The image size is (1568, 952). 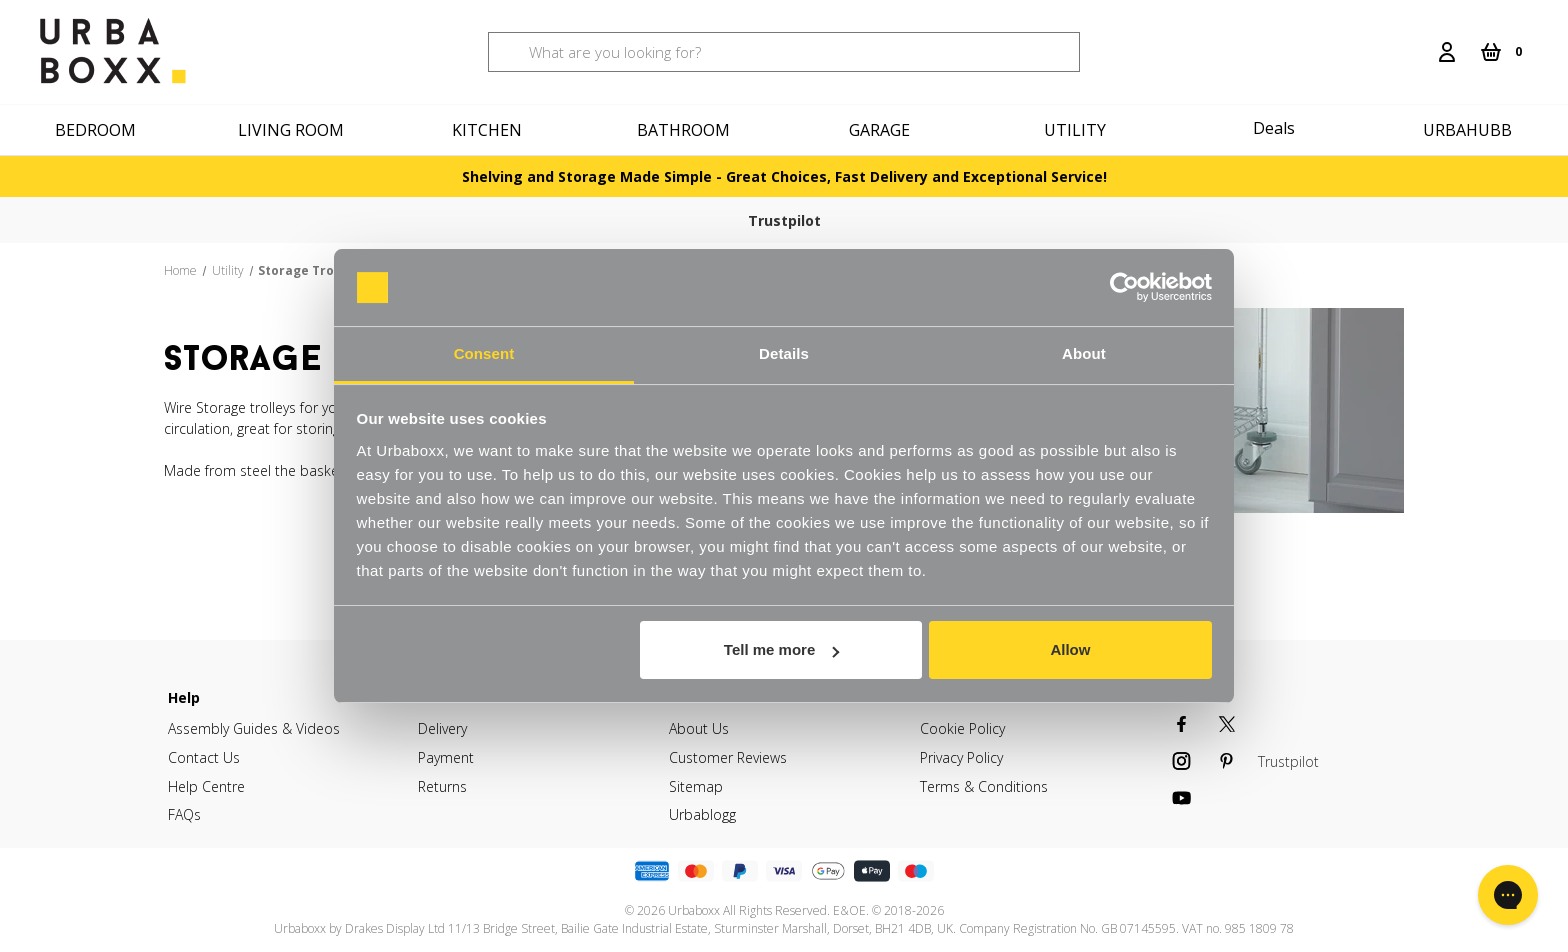 I want to click on [Login], so click(x=1447, y=52).